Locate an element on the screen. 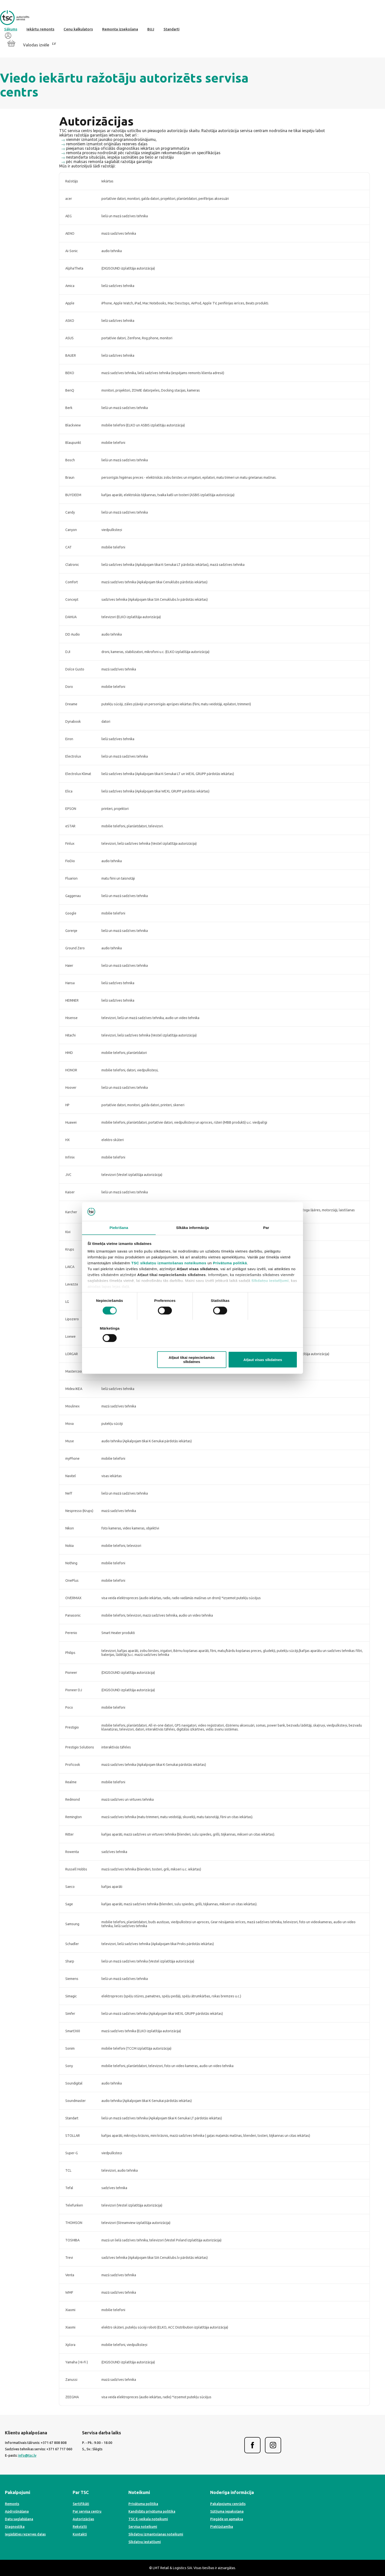 This screenshot has width=385, height=2576. Autorizācijas is located at coordinates (83, 2519).